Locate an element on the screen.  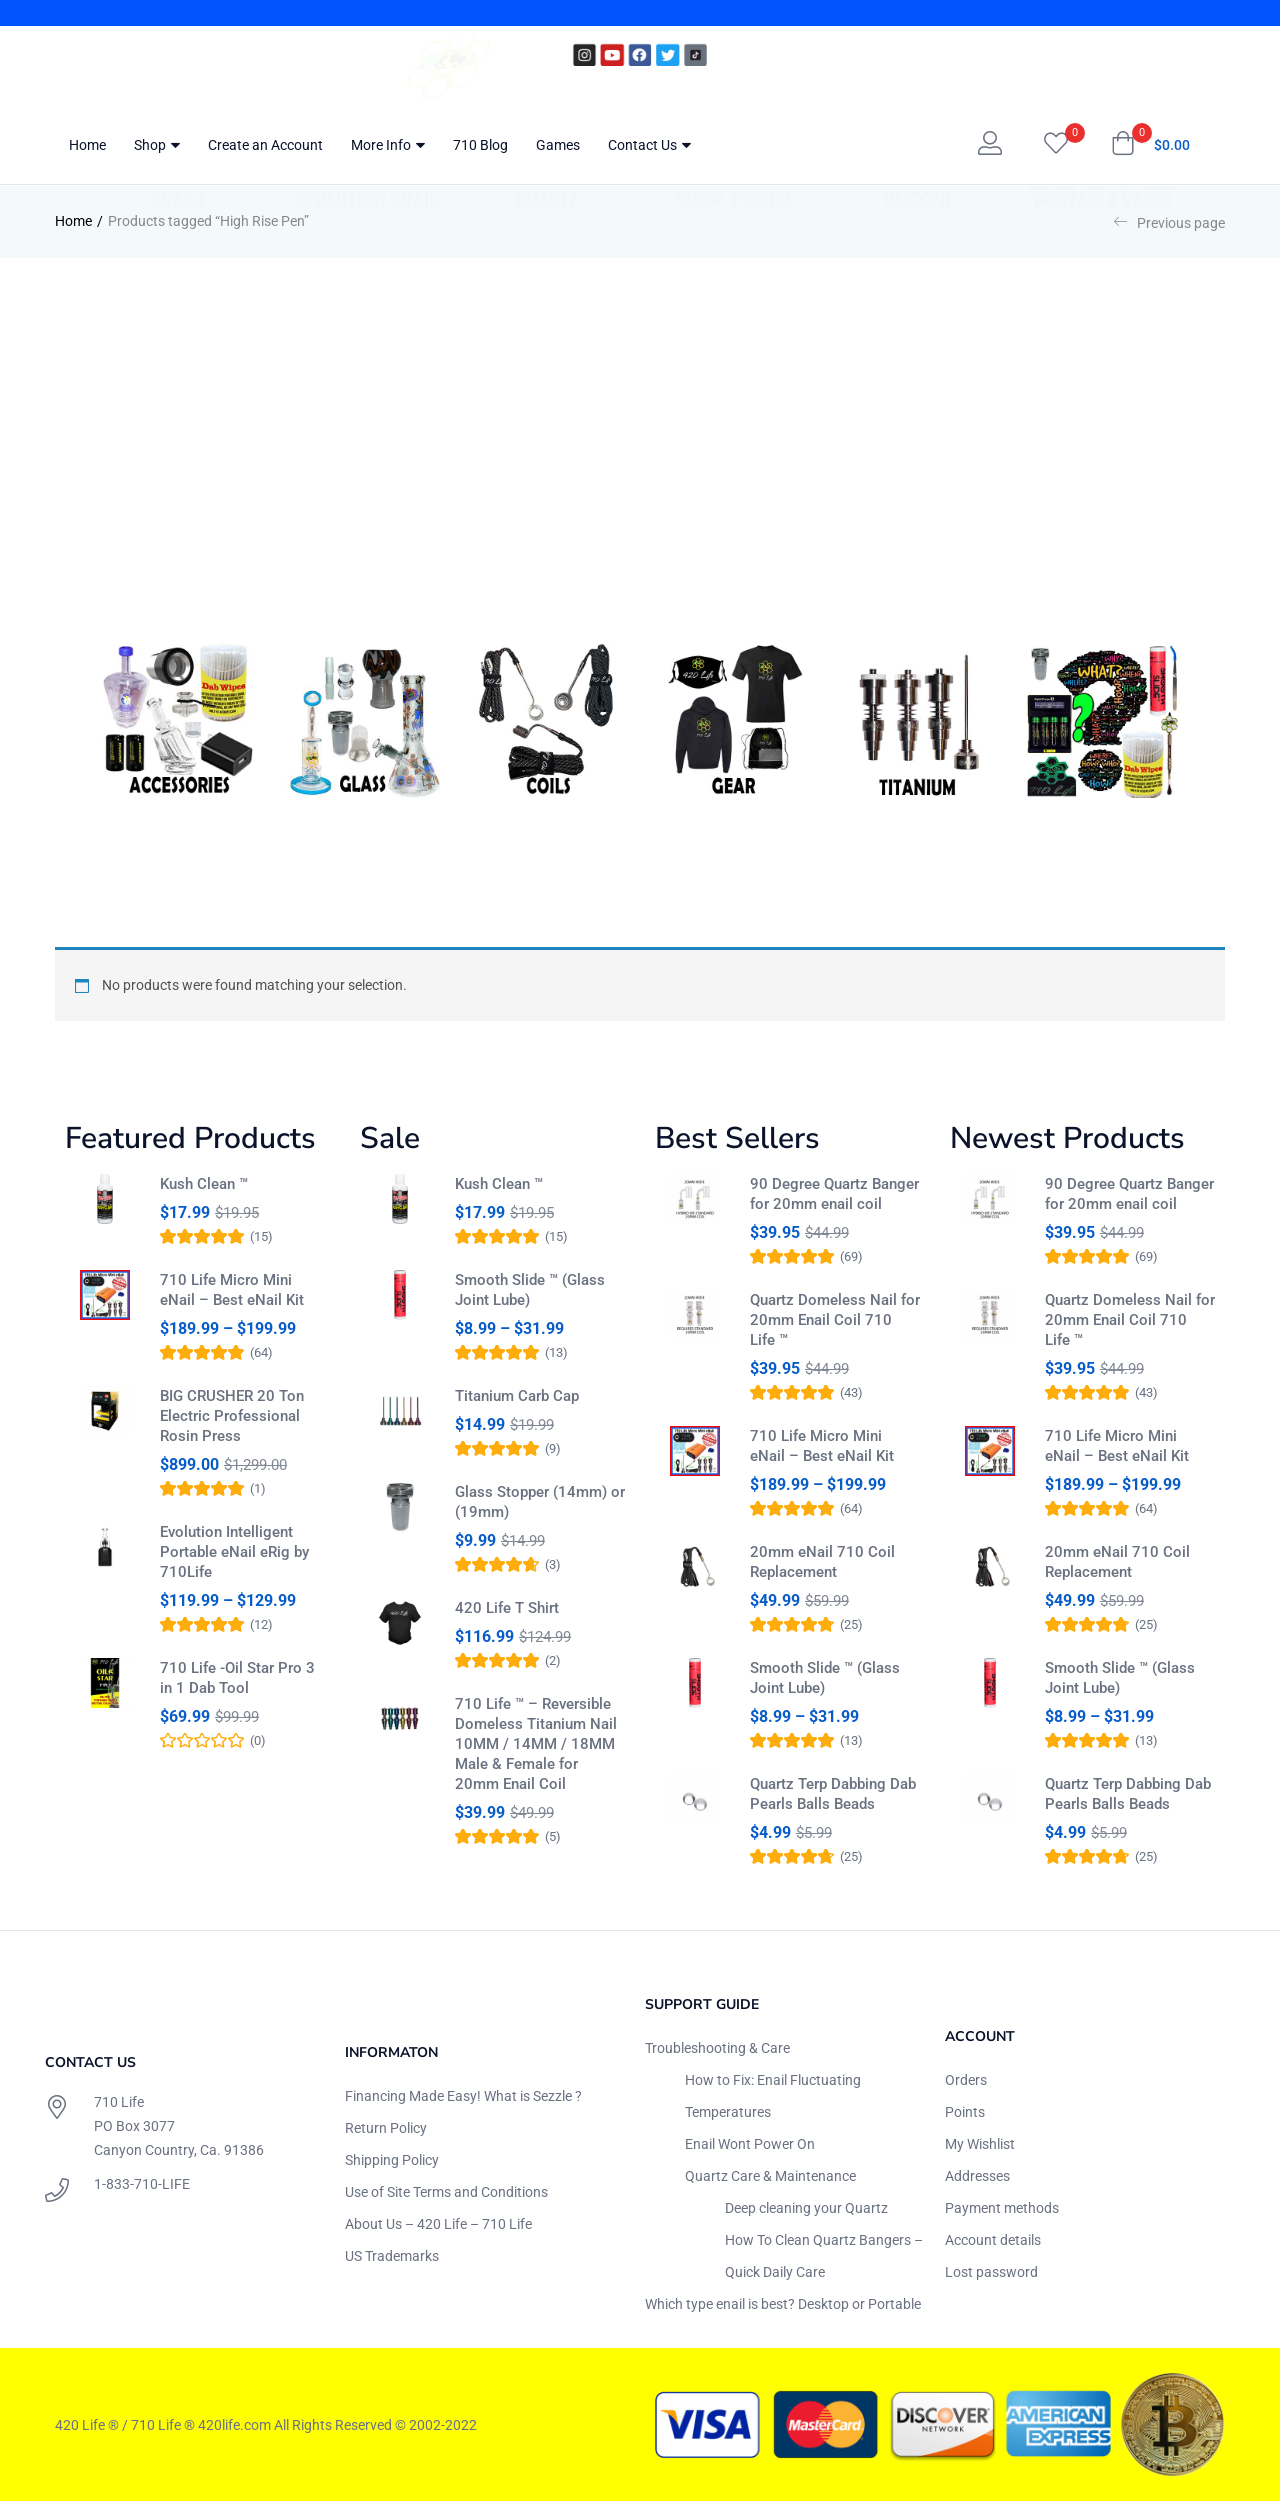
Orders is located at coordinates (966, 2087).